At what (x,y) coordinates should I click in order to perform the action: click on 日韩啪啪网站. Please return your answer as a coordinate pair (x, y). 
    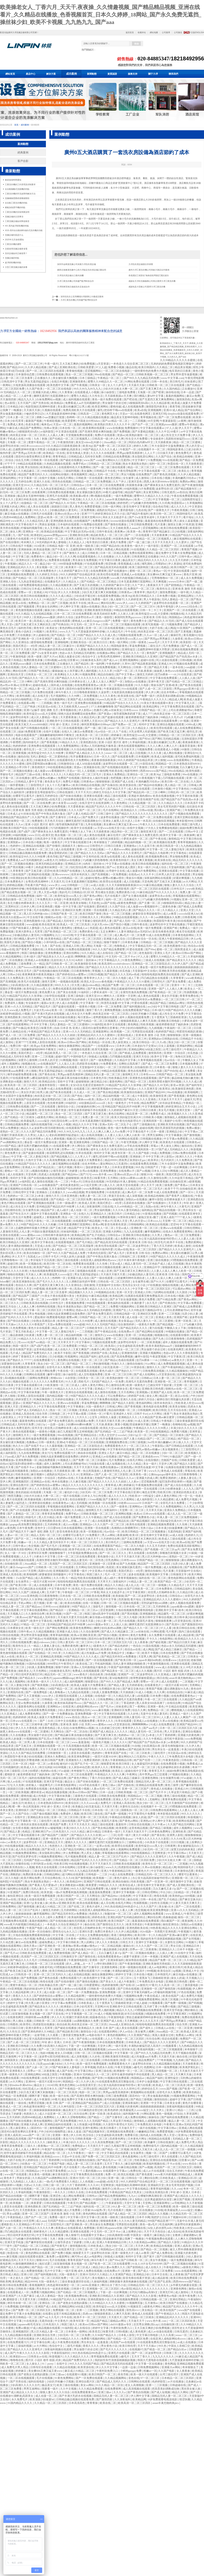
    Looking at the image, I should click on (136, 1224).